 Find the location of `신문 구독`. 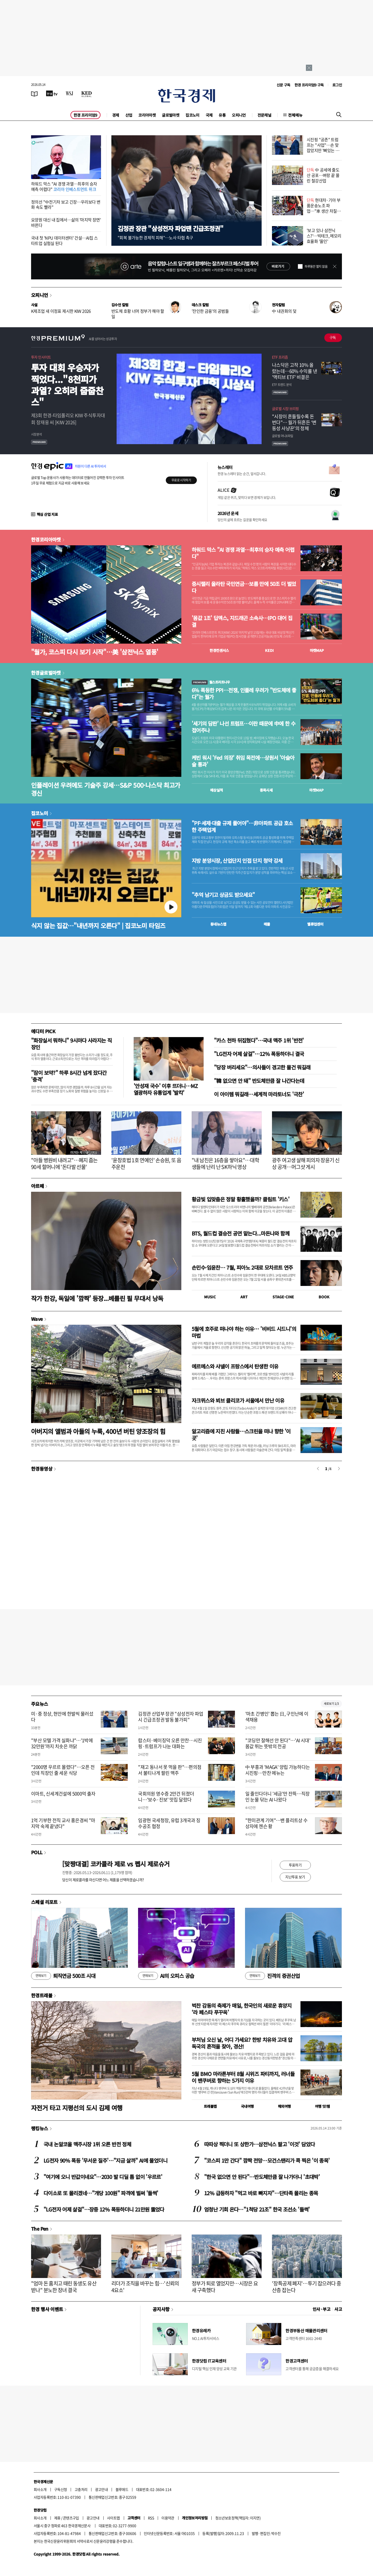

신문 구독 is located at coordinates (283, 84).